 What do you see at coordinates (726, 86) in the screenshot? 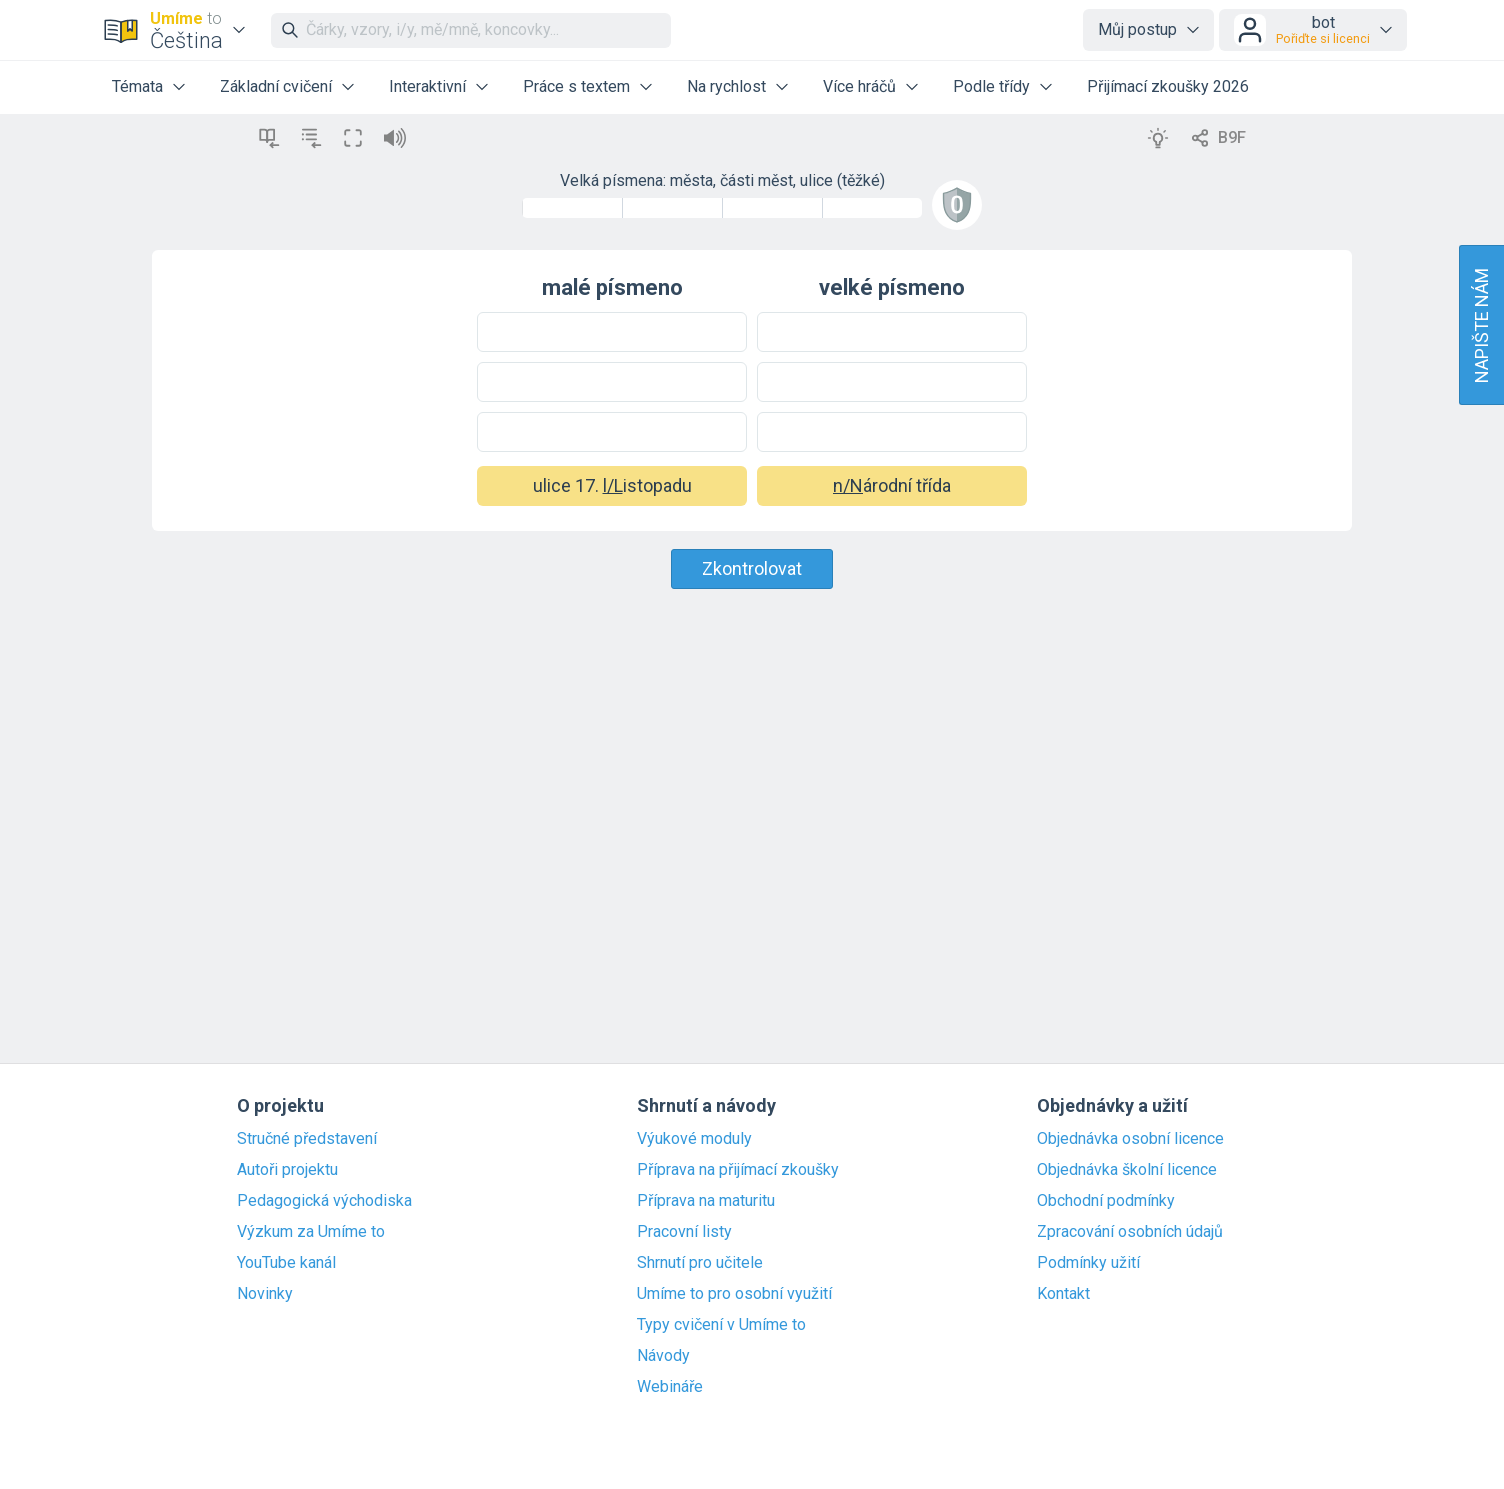
I see `Na rychlost` at bounding box center [726, 86].